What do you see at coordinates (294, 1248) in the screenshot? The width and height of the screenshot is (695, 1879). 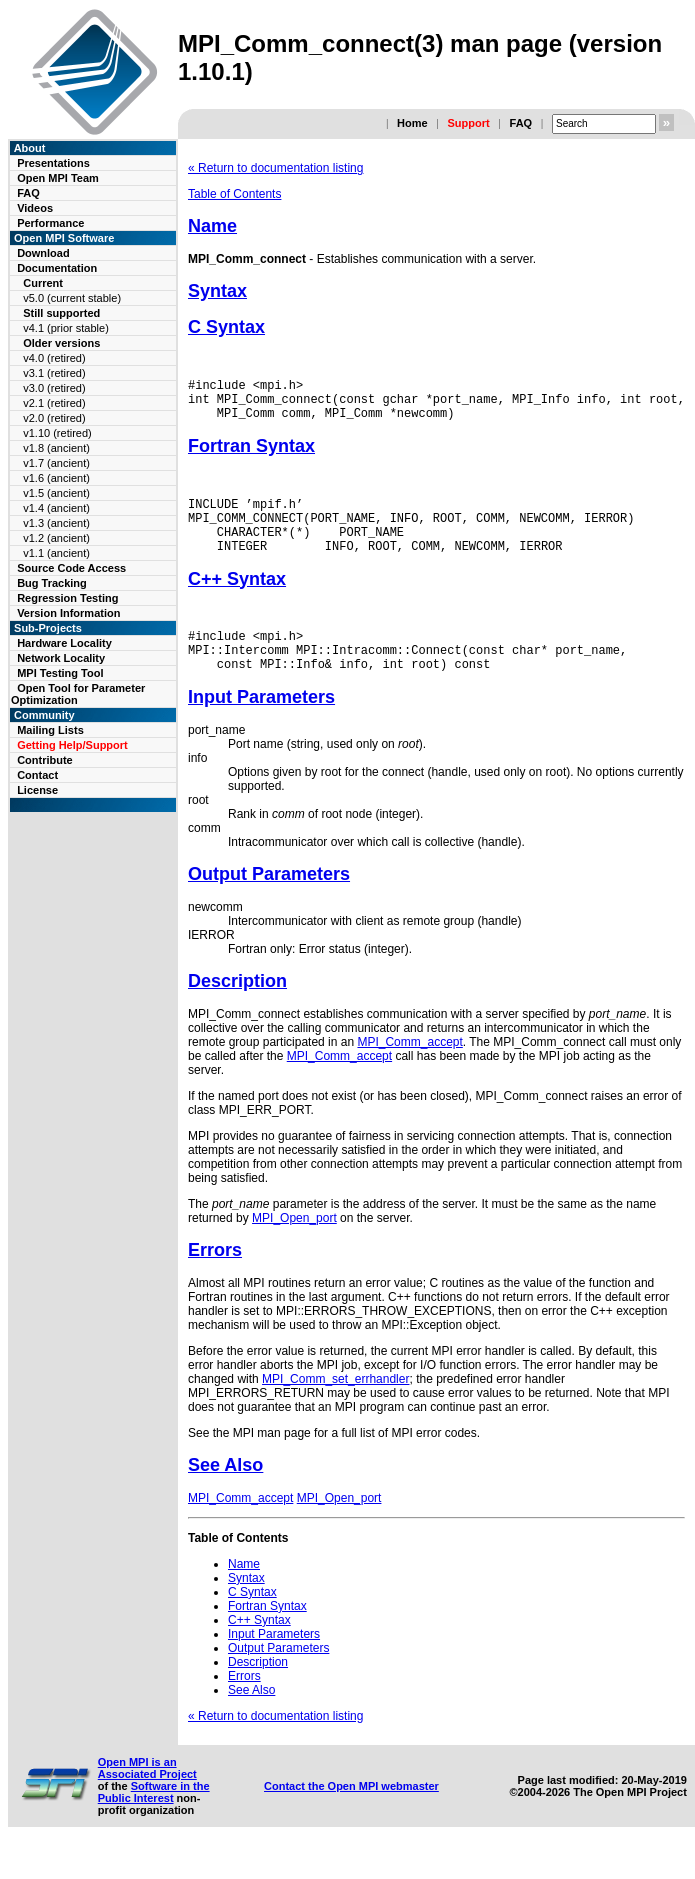 I see `MPI_Open_port` at bounding box center [294, 1248].